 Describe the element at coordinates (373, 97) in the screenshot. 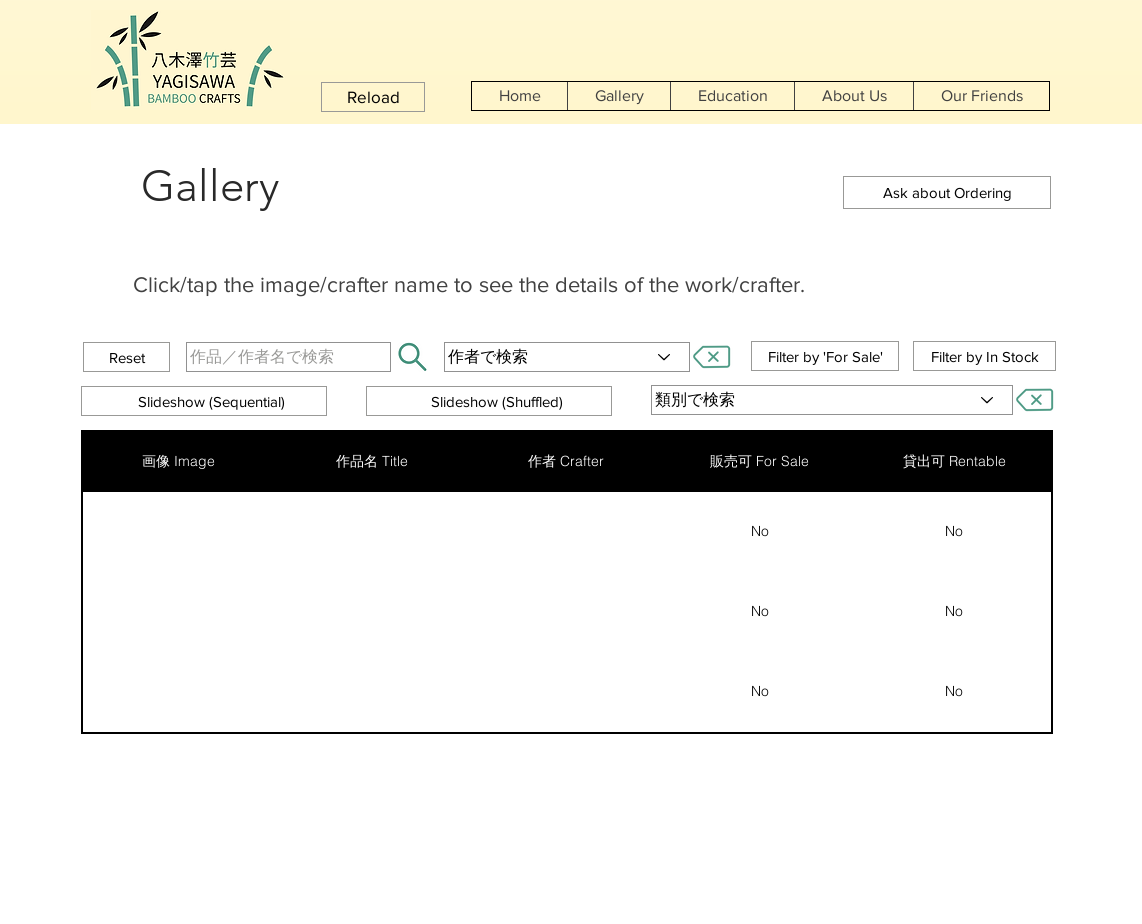

I see `[button]` at that location.